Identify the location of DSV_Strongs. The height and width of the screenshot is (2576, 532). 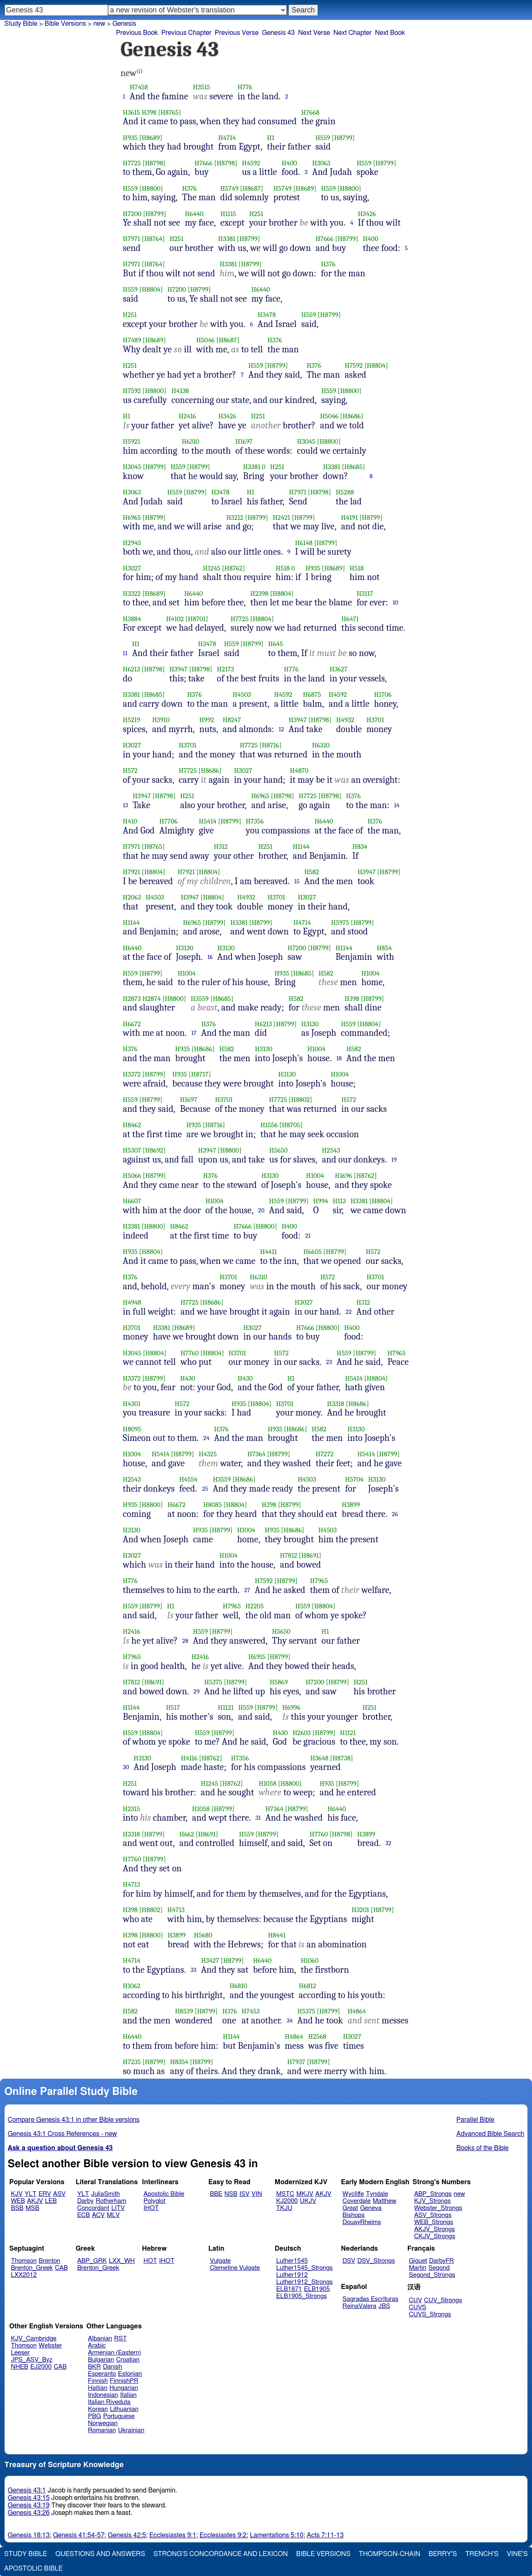
(376, 2261).